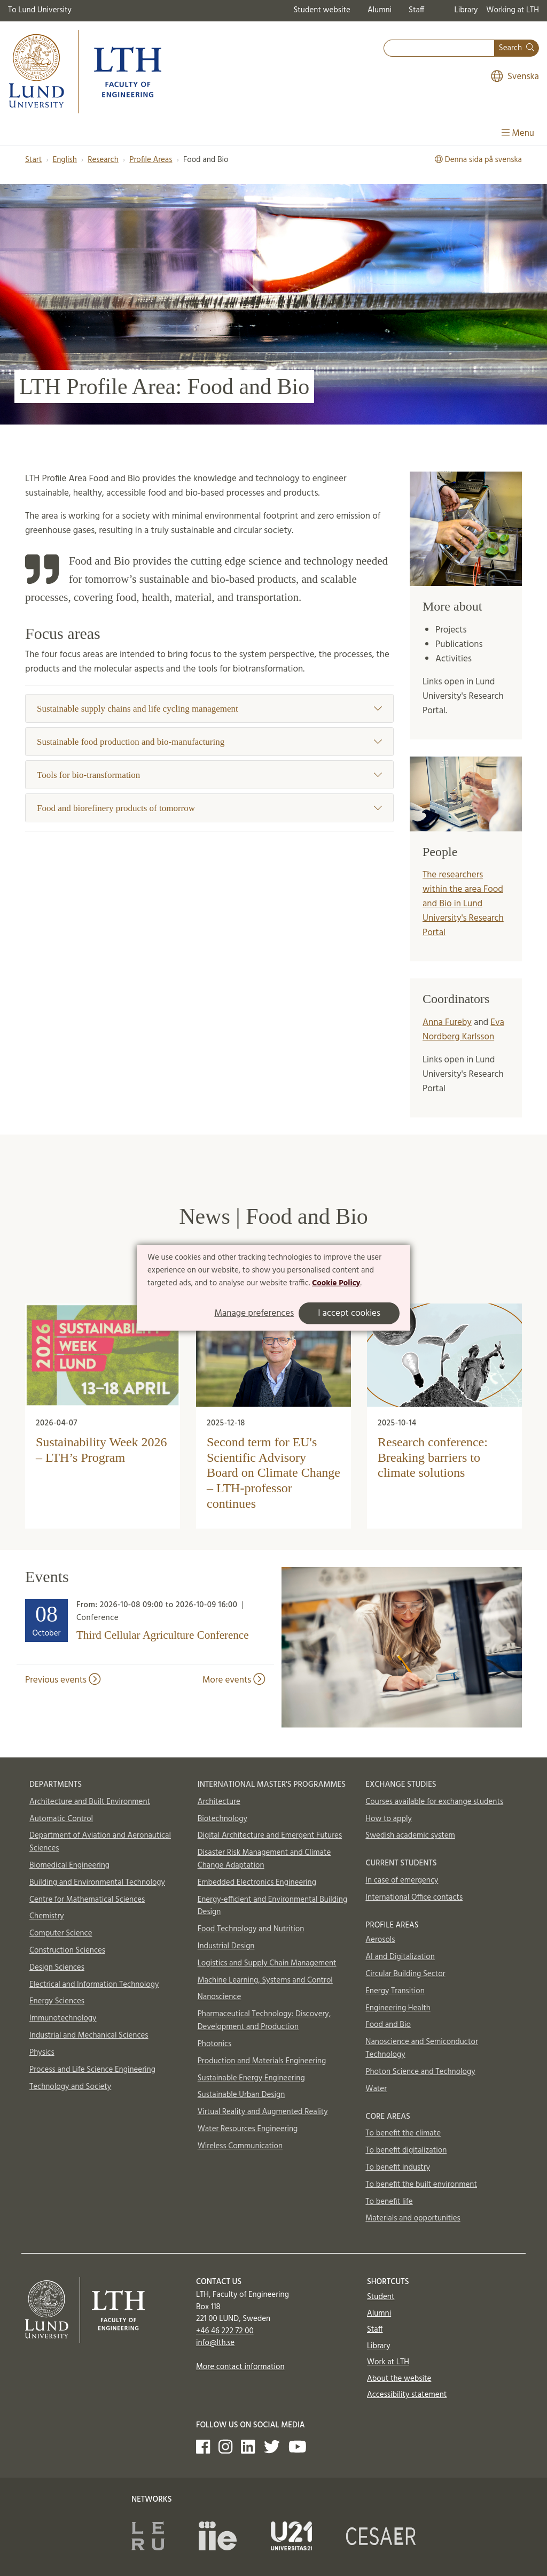  Describe the element at coordinates (63, 2018) in the screenshot. I see `Immunotechnology` at that location.